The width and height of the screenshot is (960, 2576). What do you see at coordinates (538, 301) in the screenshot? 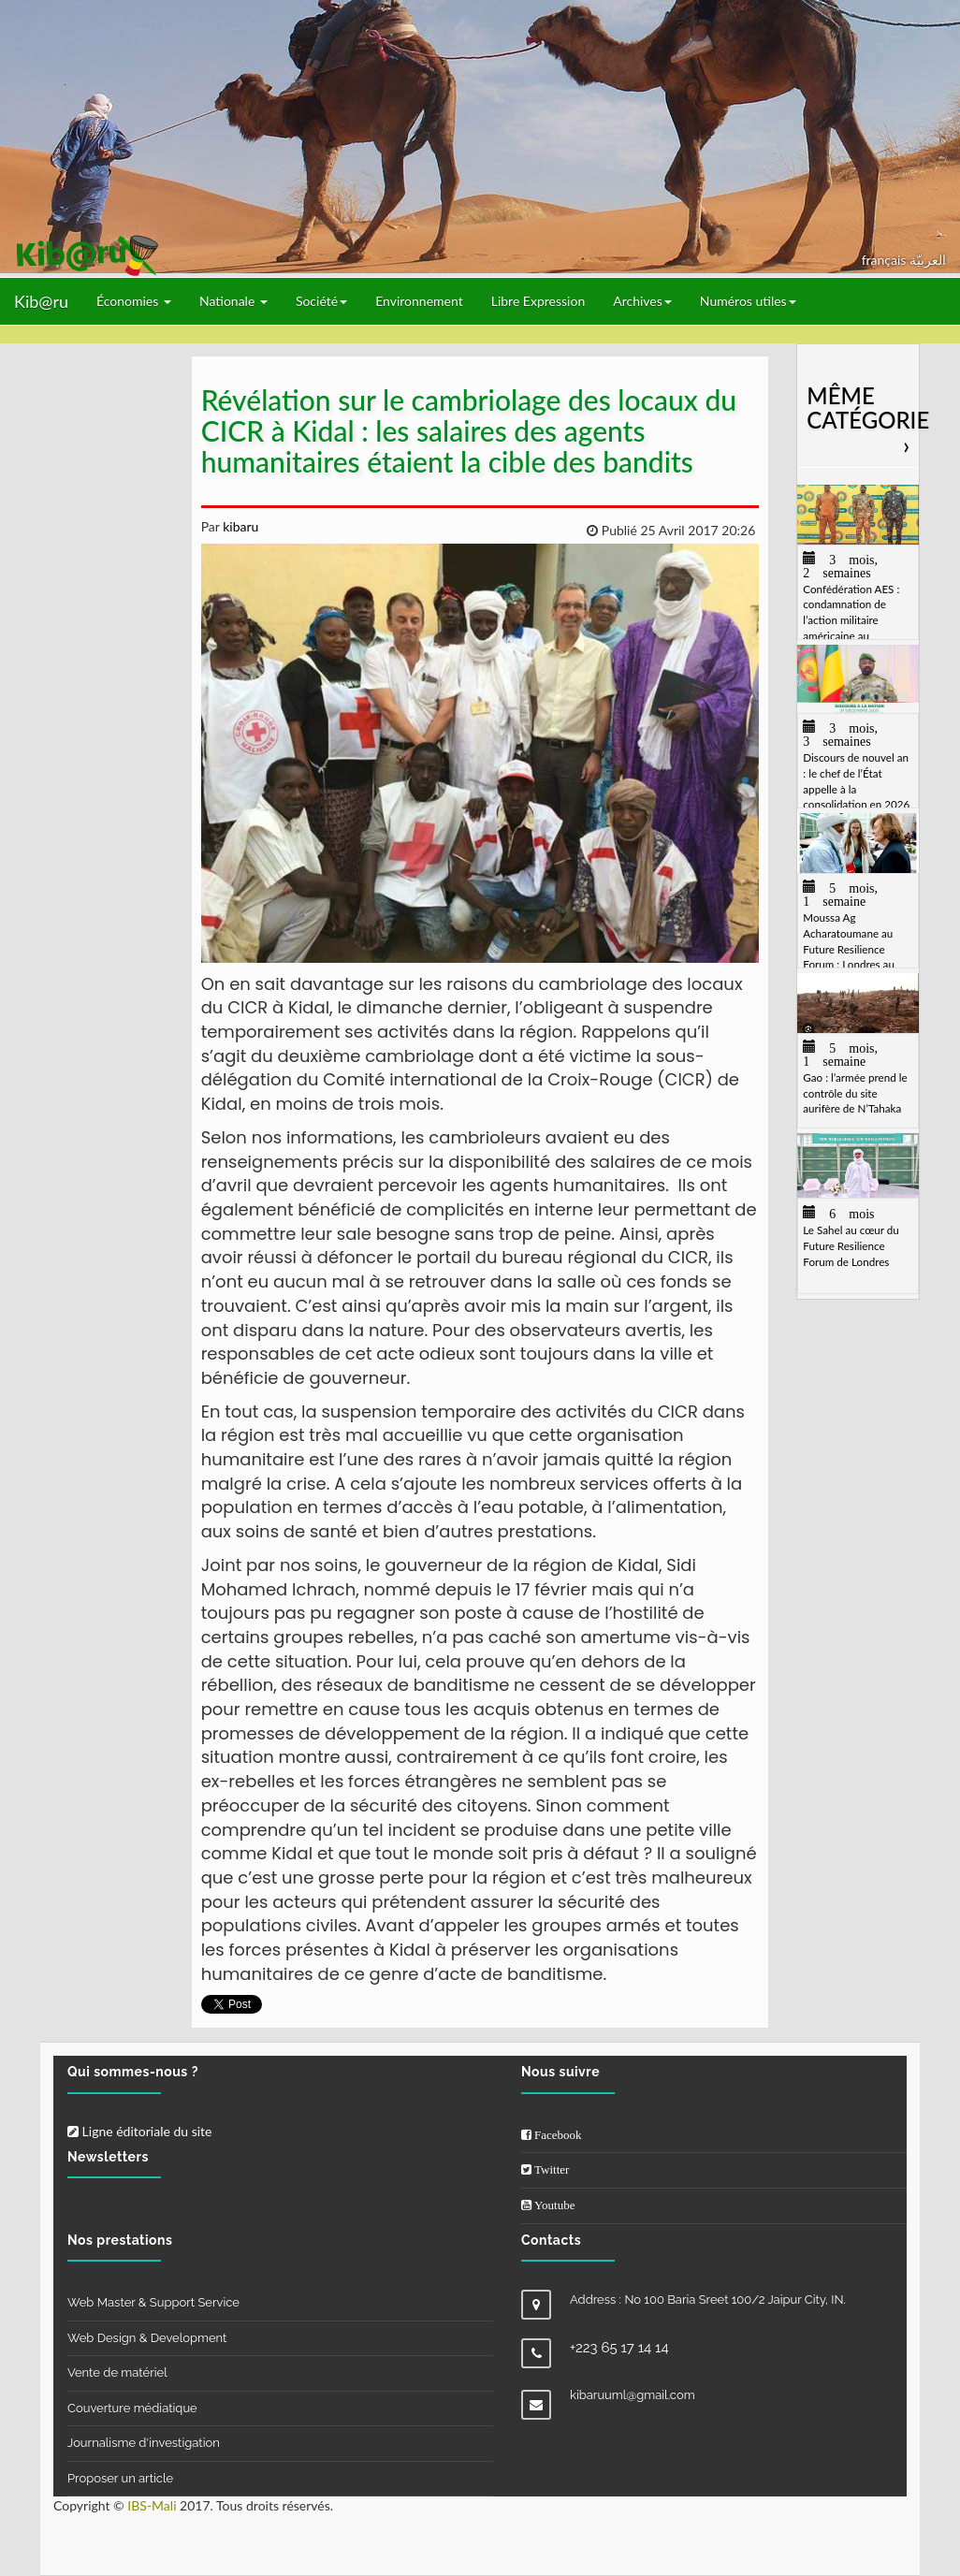
I see `Libre Expression` at bounding box center [538, 301].